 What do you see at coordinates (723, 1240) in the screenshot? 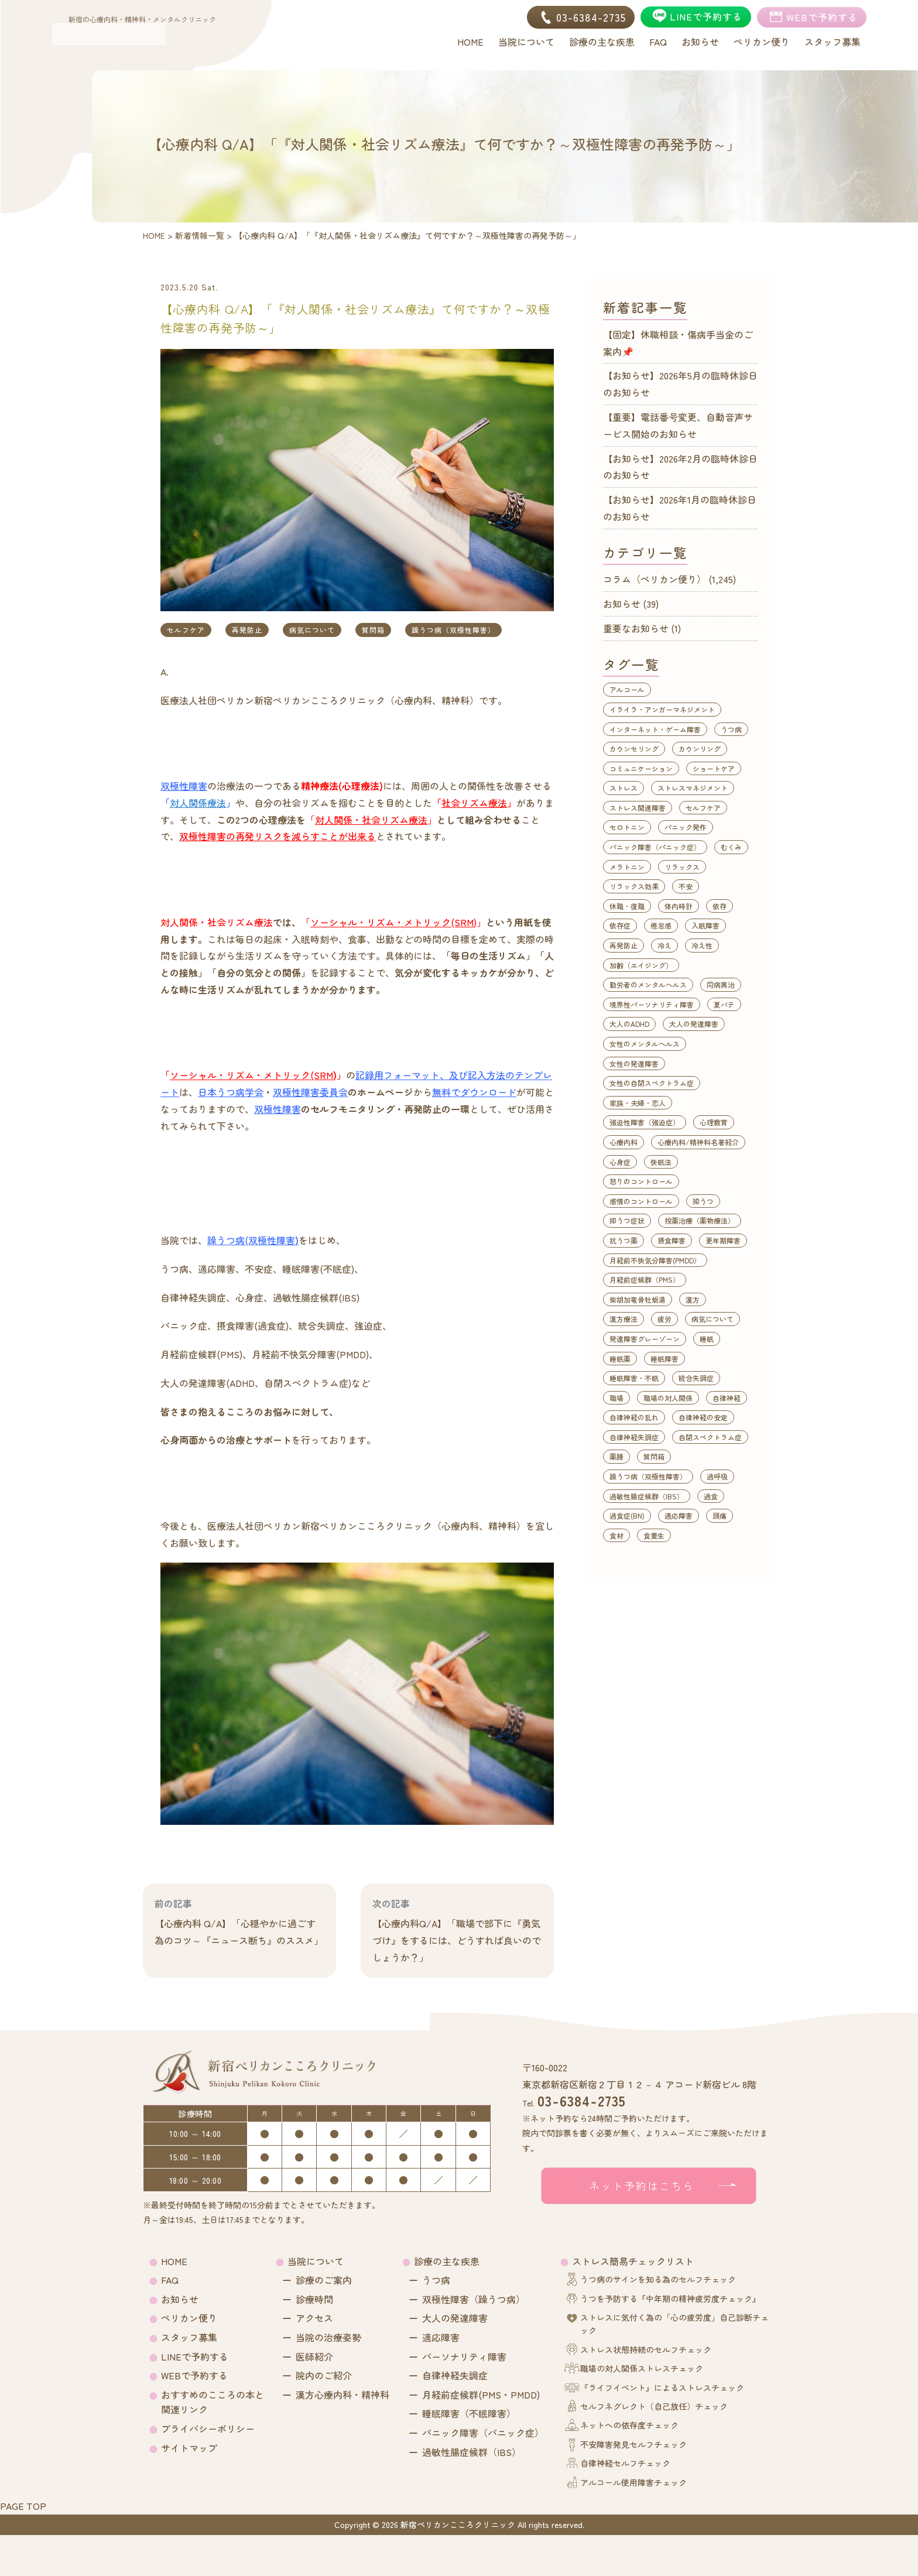
I see `更年期障害` at bounding box center [723, 1240].